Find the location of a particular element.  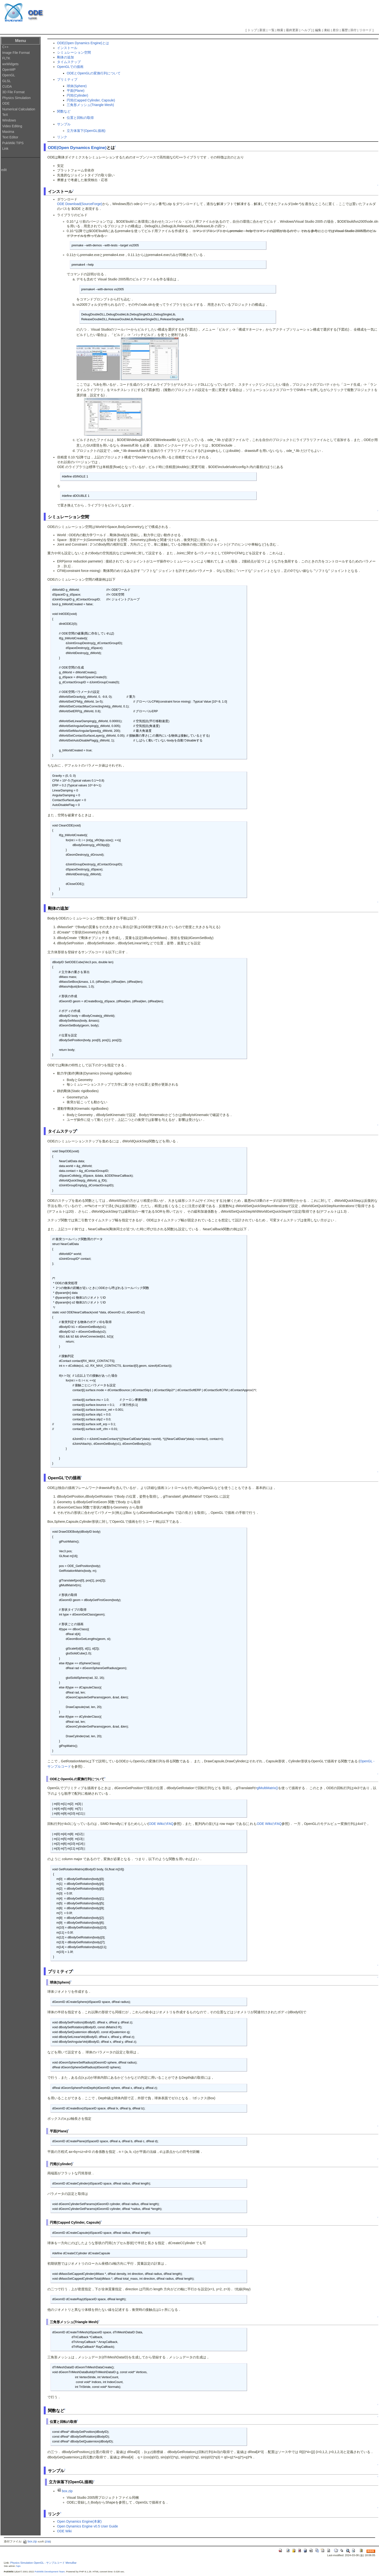

C++ is located at coordinates (5, 47).